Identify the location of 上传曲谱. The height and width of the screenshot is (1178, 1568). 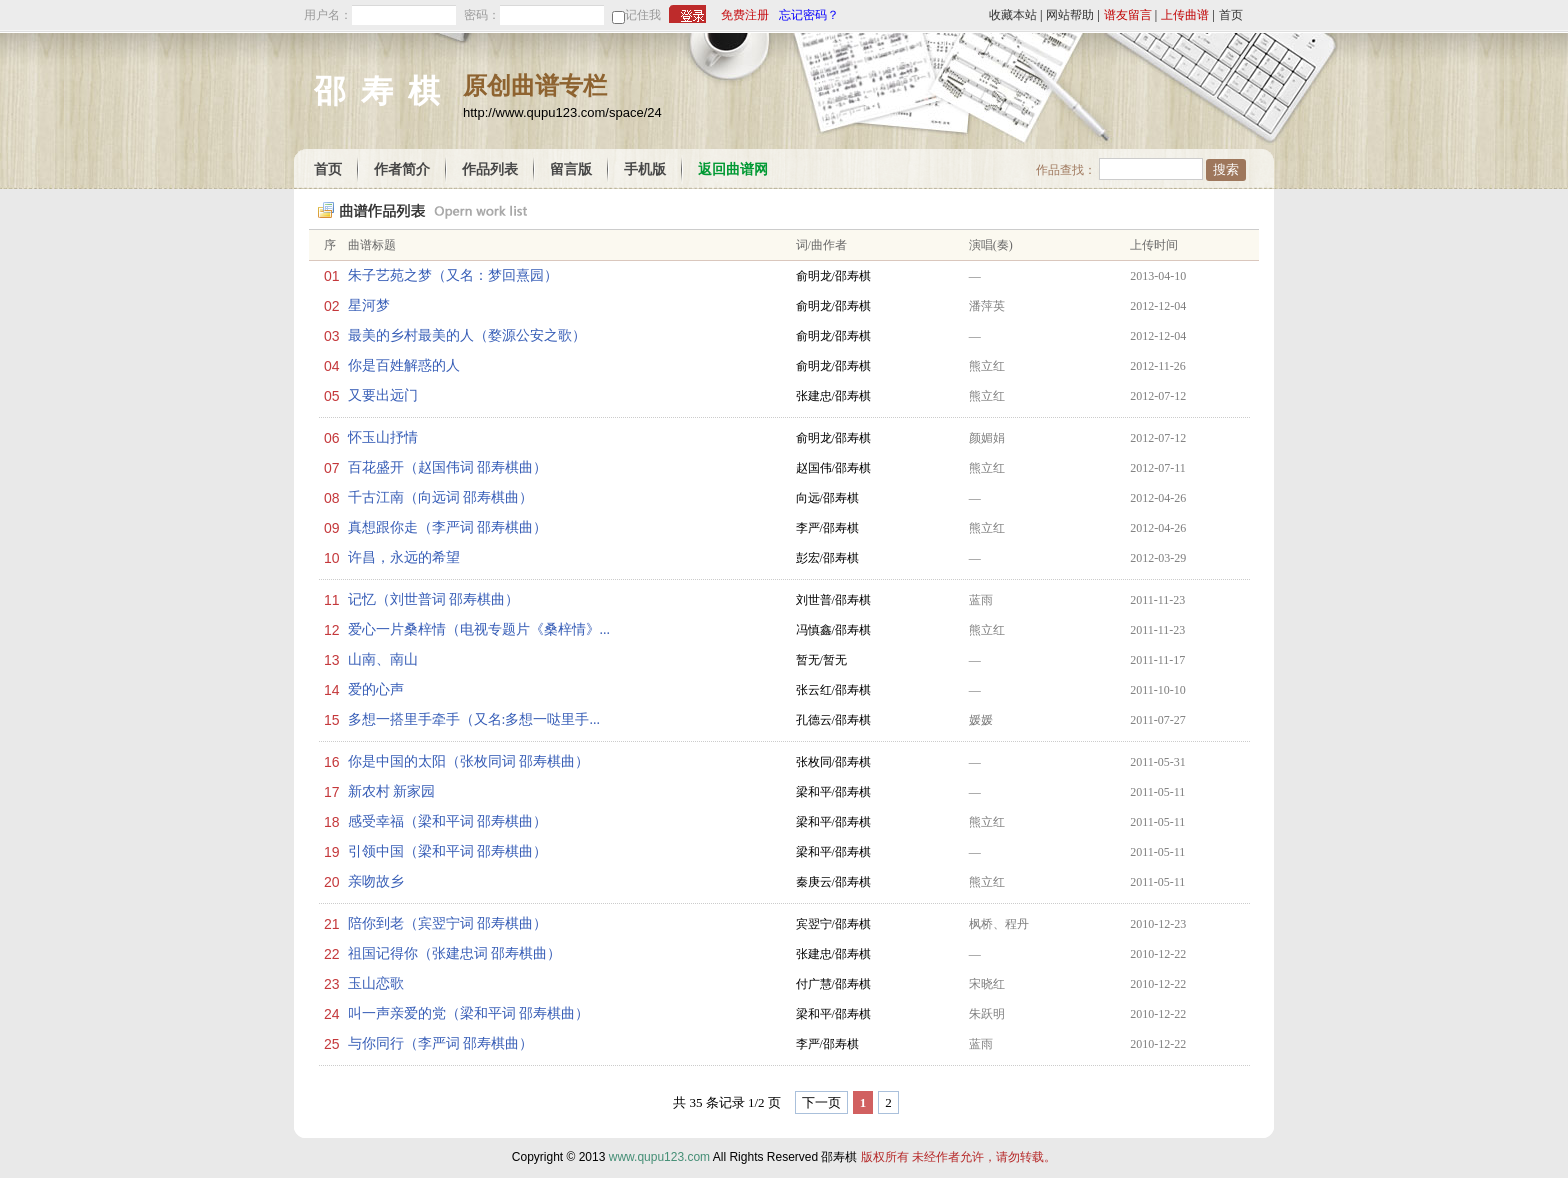
(1185, 15).